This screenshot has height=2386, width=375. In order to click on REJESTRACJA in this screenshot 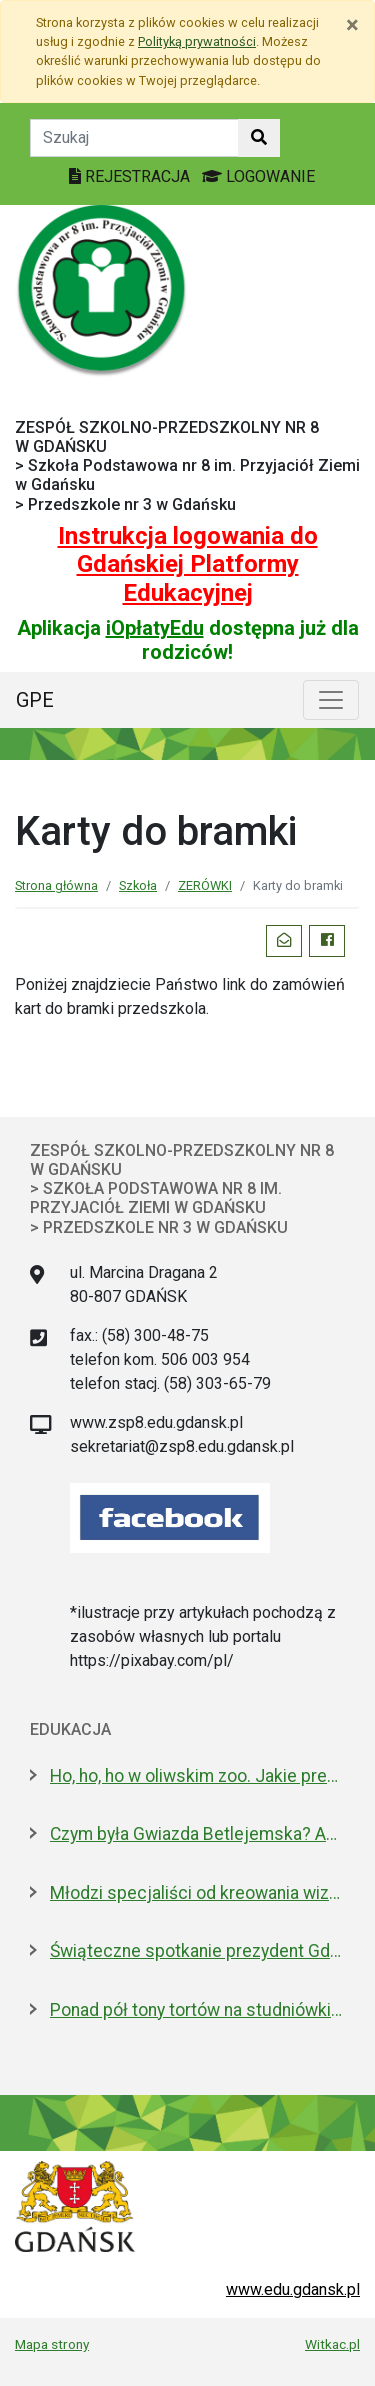, I will do `click(131, 176)`.